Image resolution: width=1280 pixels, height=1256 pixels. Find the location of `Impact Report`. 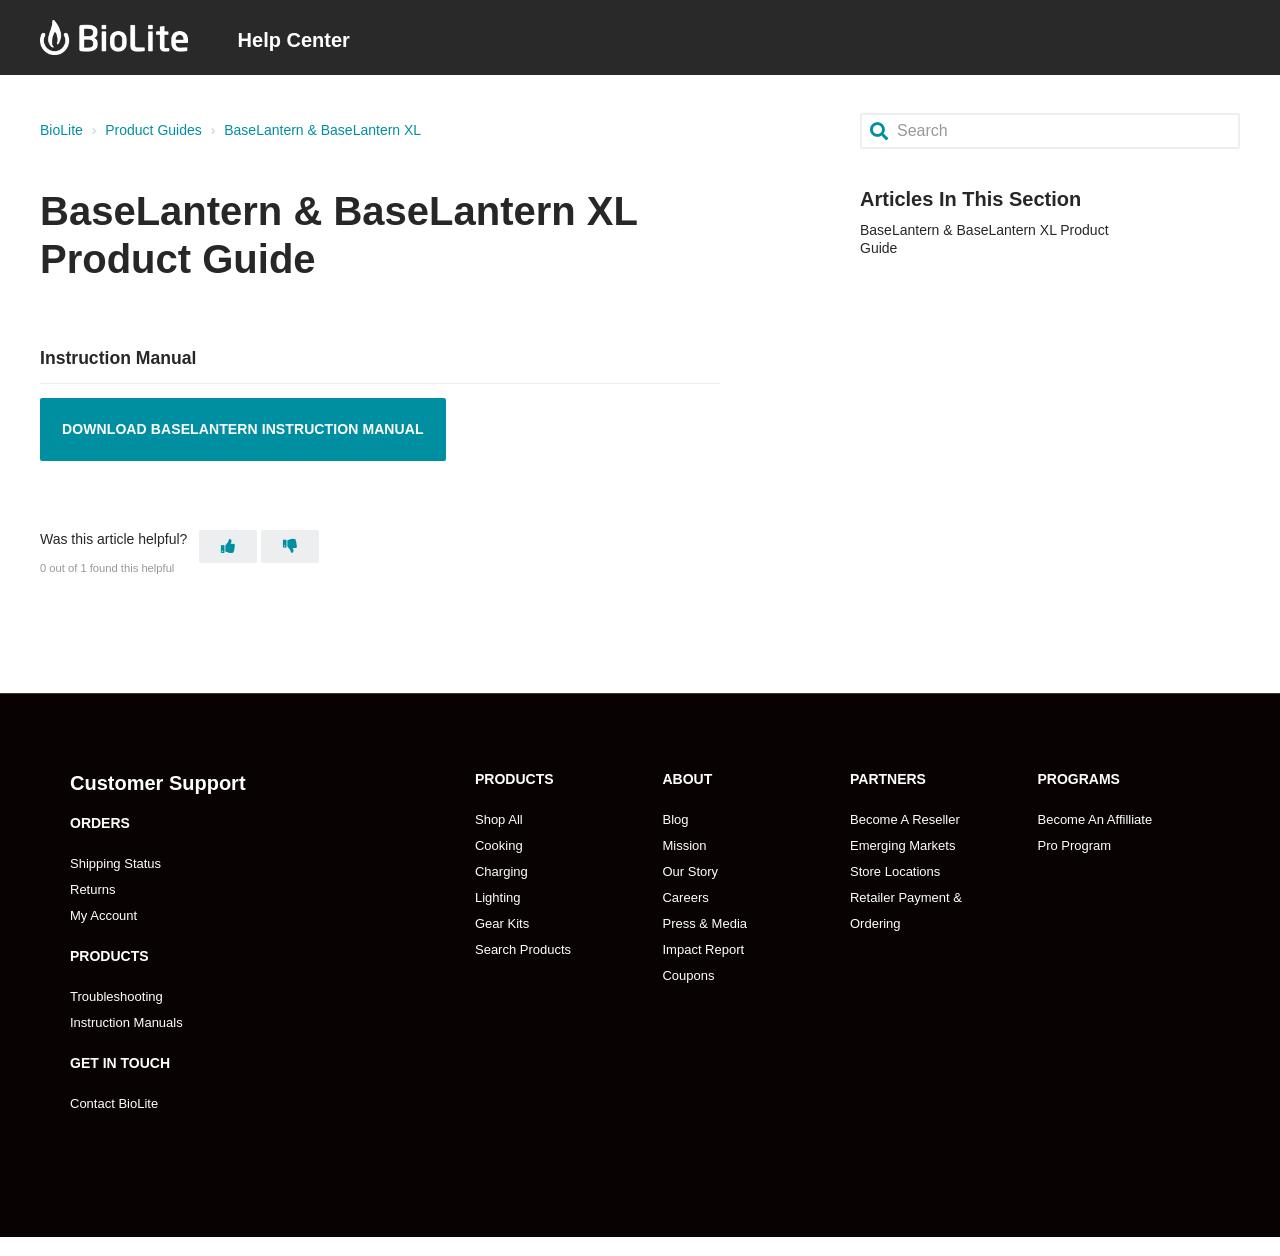

Impact Report is located at coordinates (703, 949).